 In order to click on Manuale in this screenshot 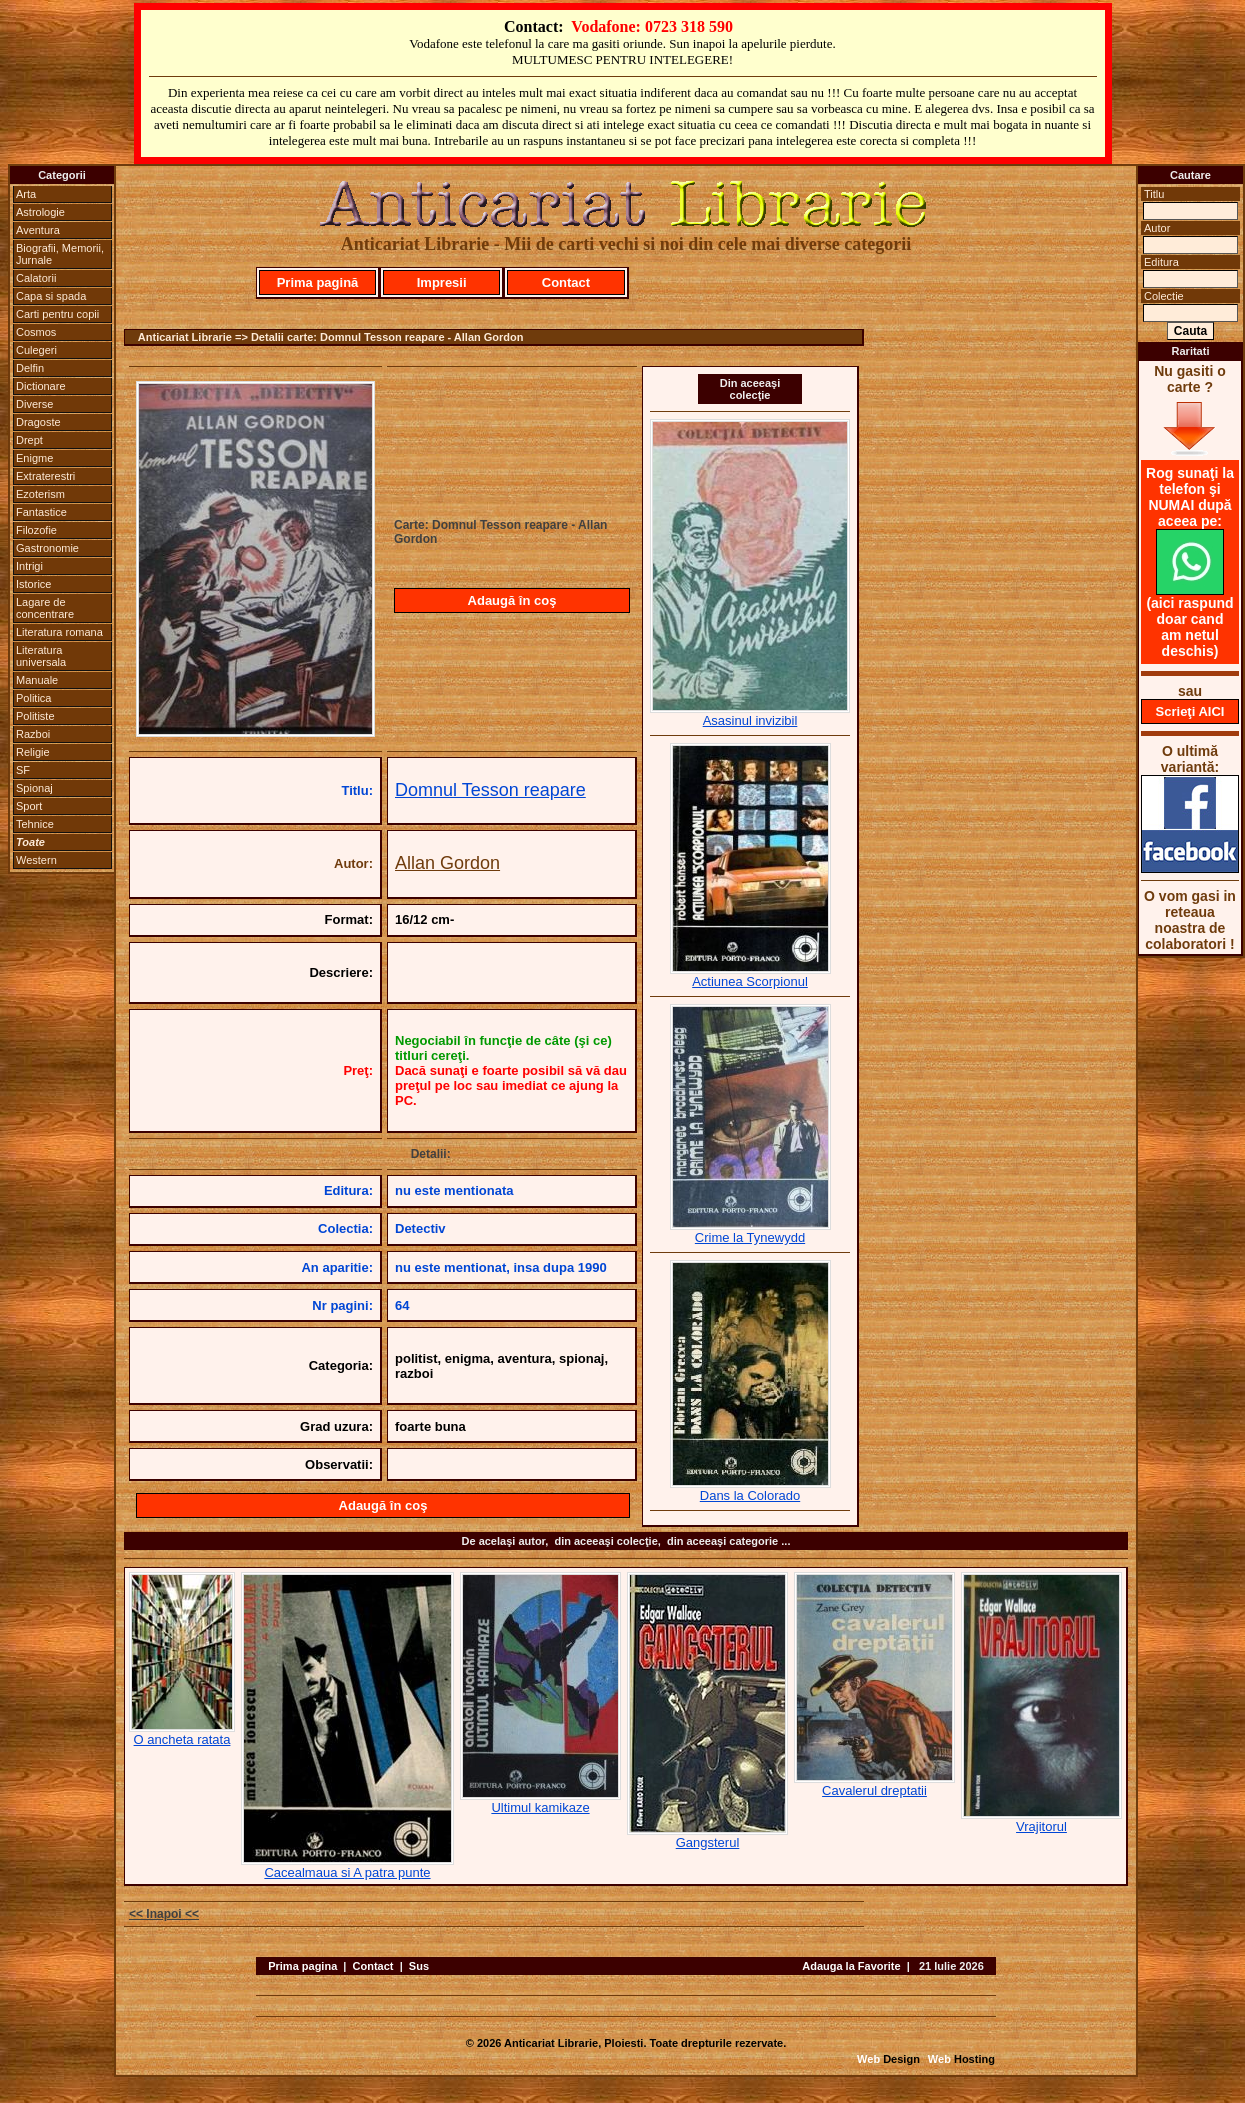, I will do `click(37, 680)`.